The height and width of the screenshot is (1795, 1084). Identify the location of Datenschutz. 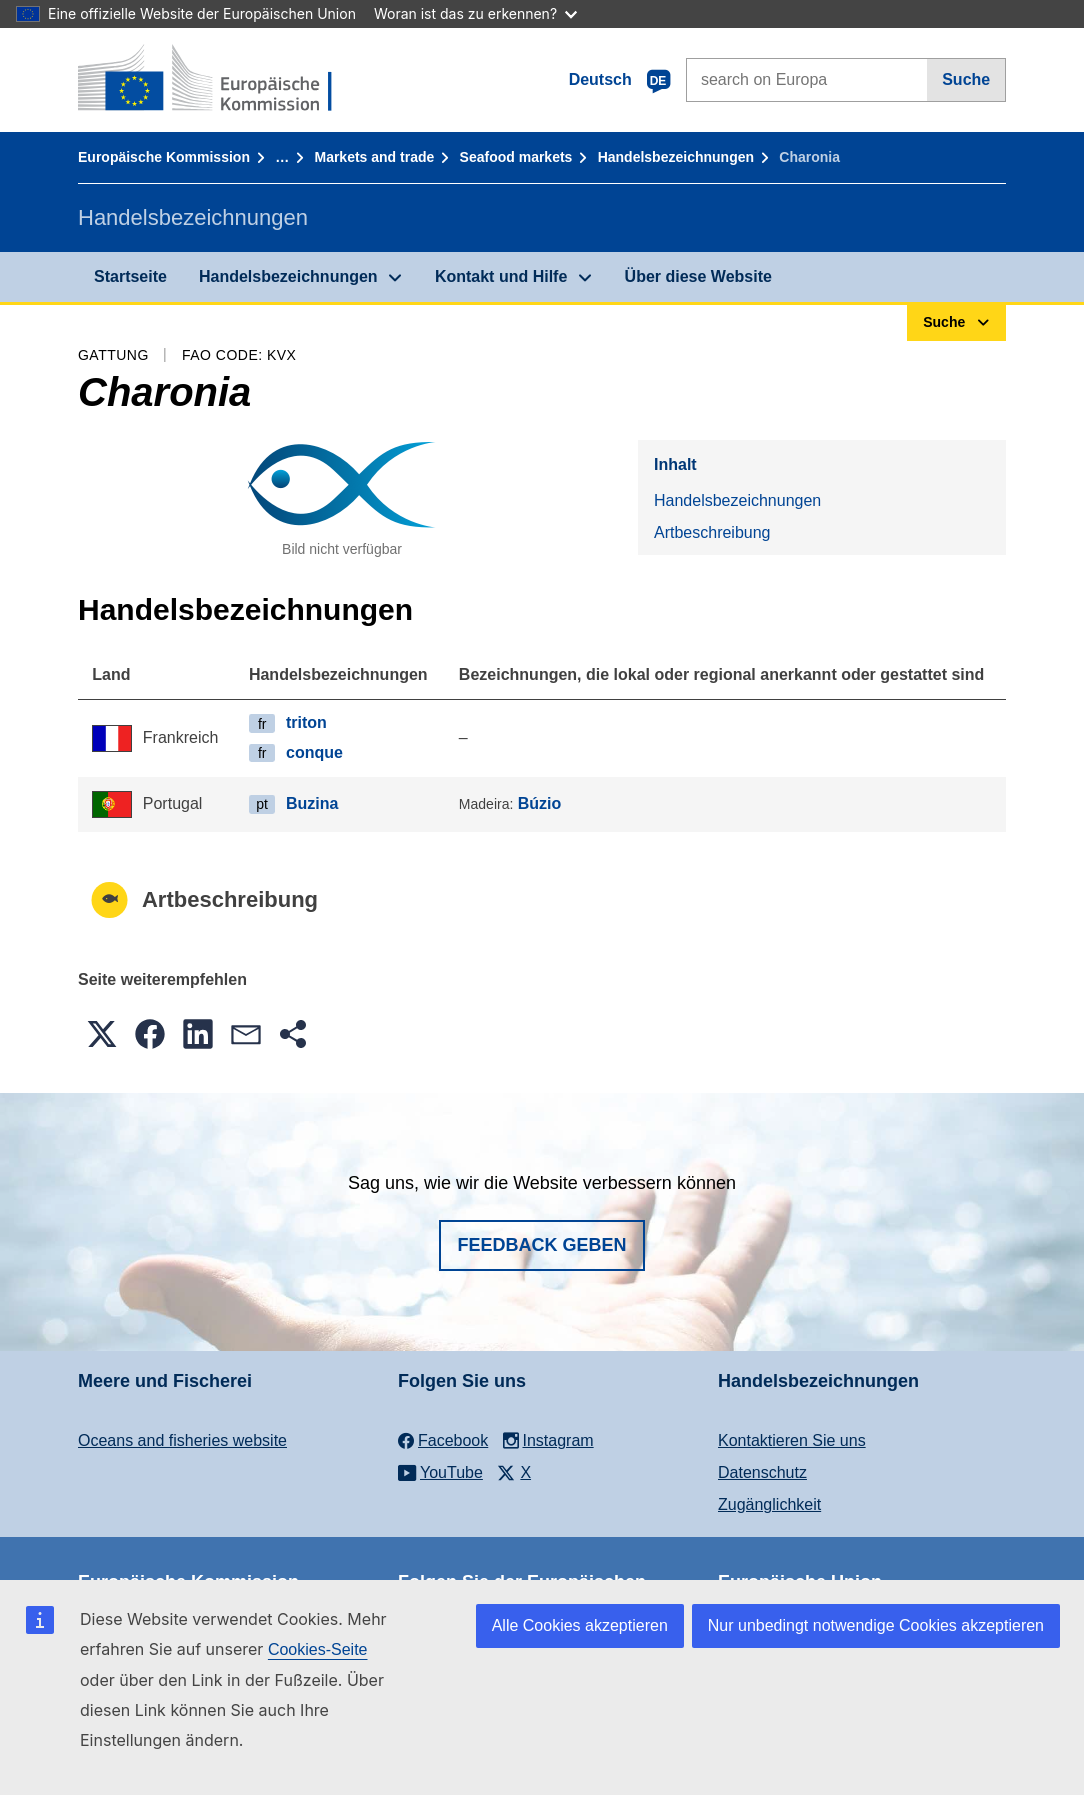
(762, 1472).